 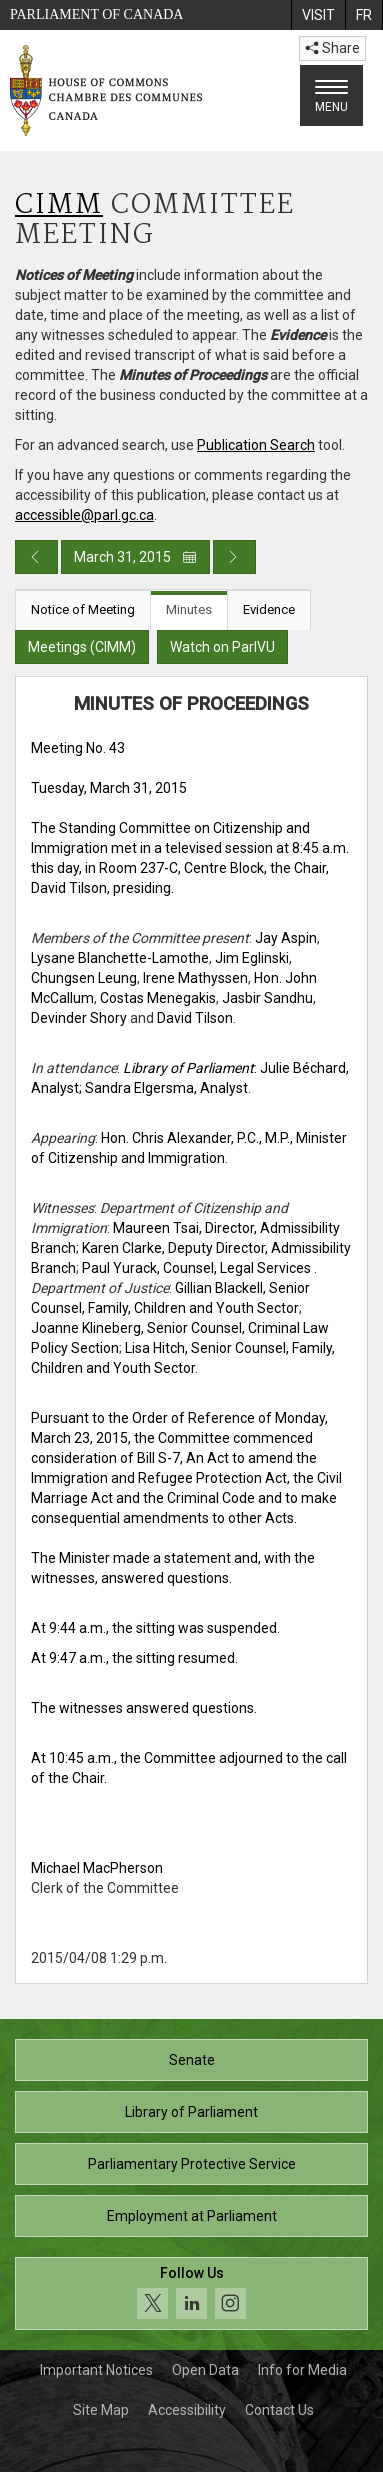 What do you see at coordinates (195, 1018) in the screenshot?
I see `David Tilson` at bounding box center [195, 1018].